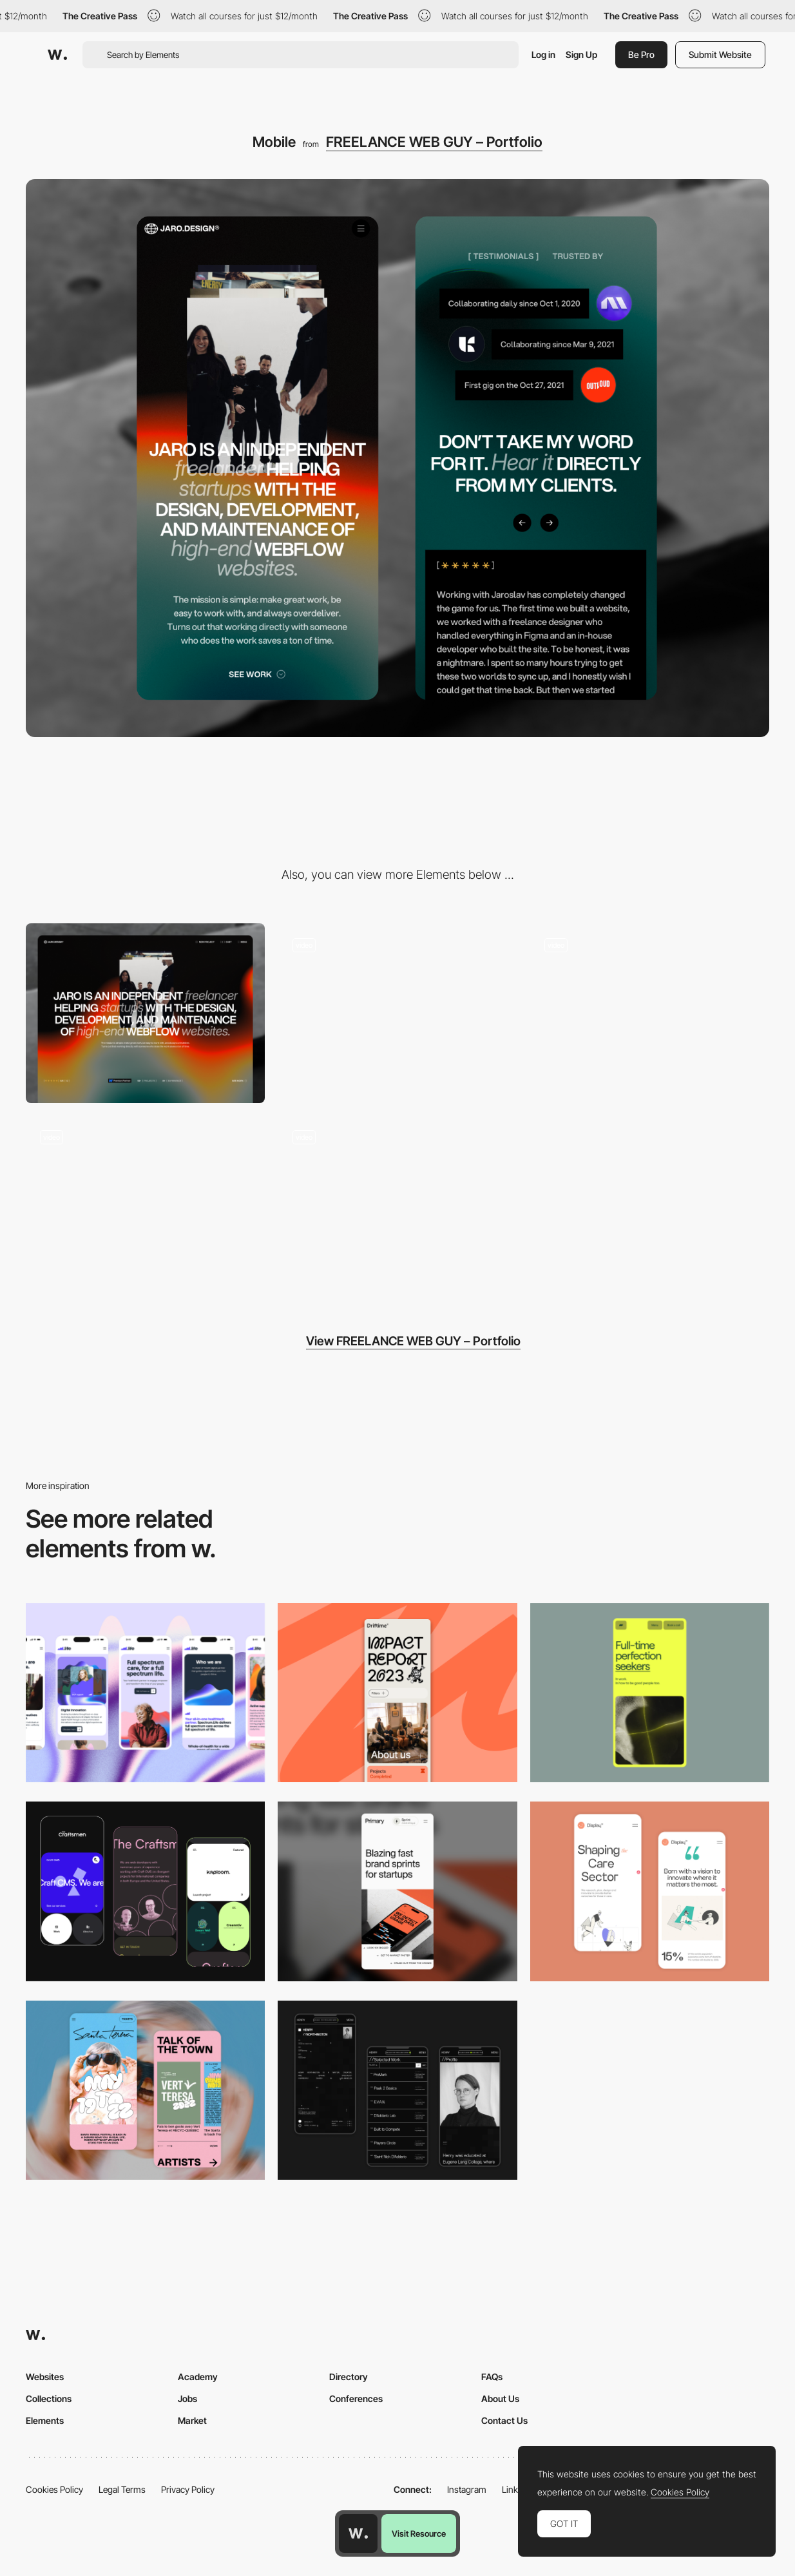 The width and height of the screenshot is (795, 2576). I want to click on Contact Us, so click(504, 2420).